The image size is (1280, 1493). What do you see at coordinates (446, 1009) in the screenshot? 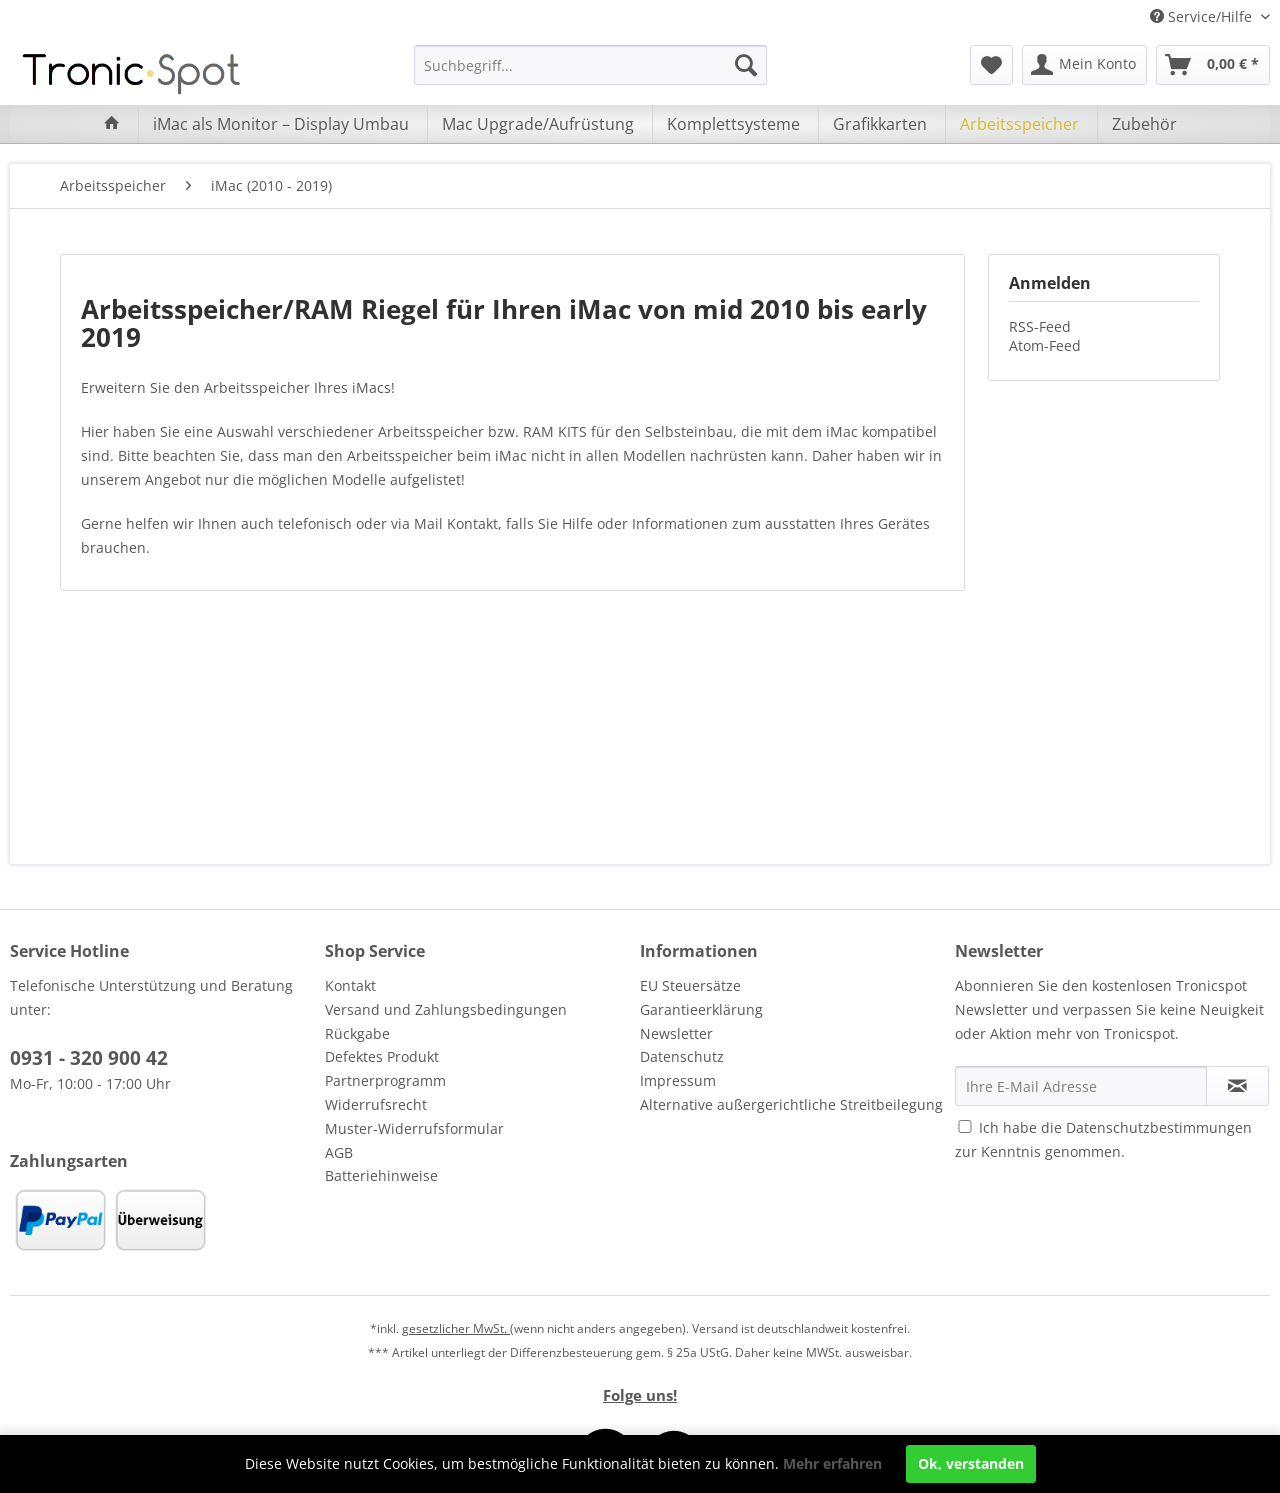
I see `Versand und Zahlungsbedingungen` at bounding box center [446, 1009].